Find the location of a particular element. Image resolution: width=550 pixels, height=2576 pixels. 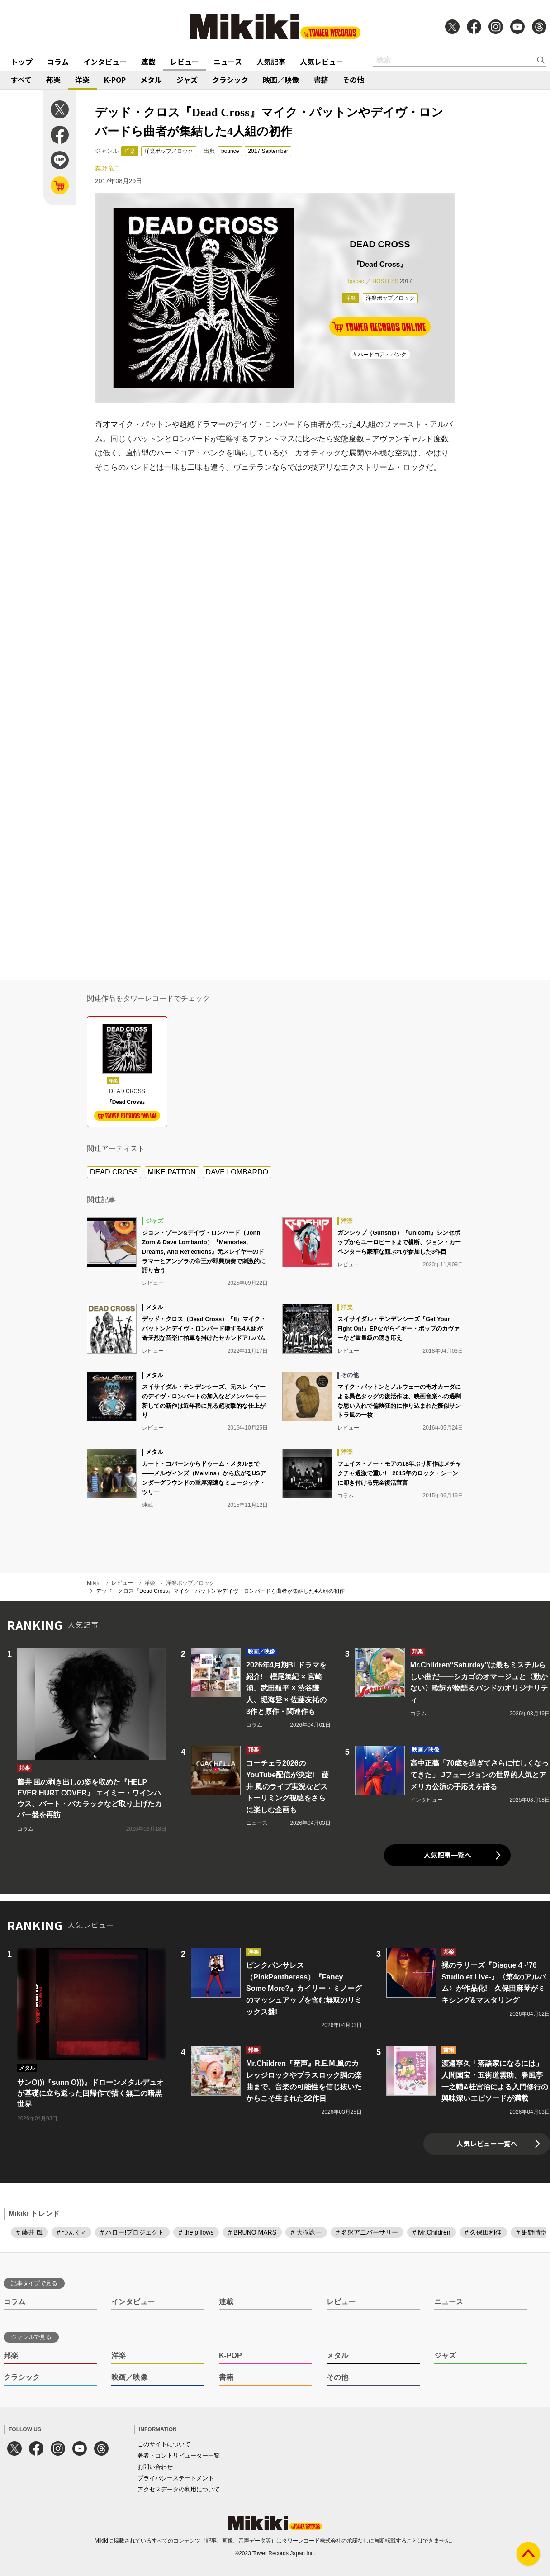

# BRUNO MARS is located at coordinates (252, 2232).